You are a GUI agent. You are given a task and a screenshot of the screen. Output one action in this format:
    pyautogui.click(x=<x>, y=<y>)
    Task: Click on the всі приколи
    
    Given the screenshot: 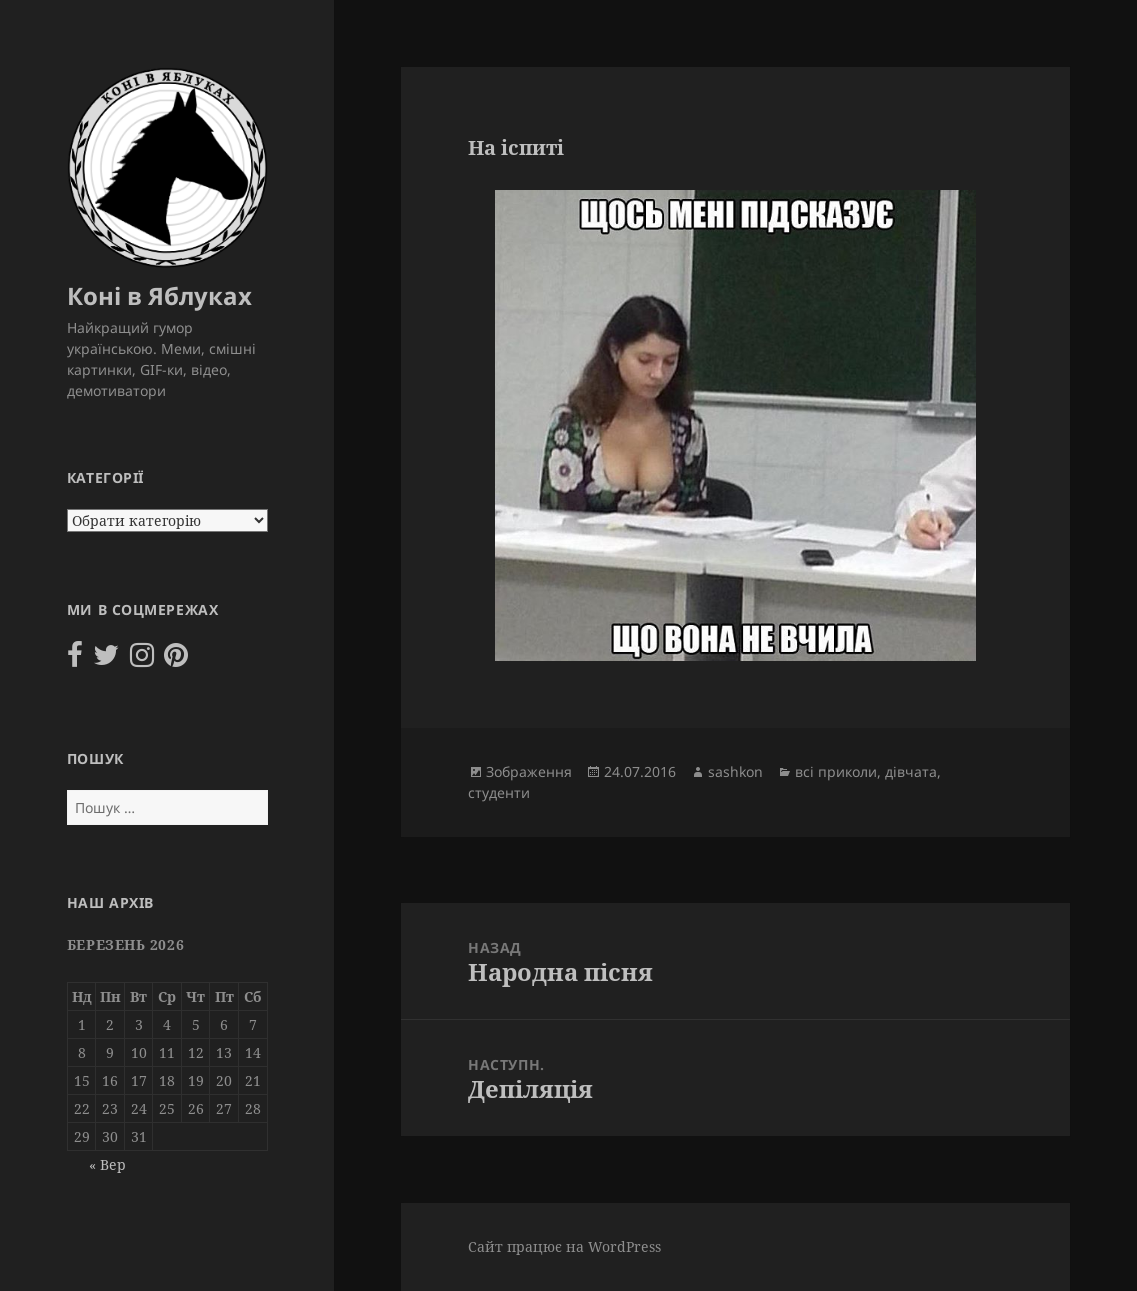 What is the action you would take?
    pyautogui.click(x=836, y=771)
    